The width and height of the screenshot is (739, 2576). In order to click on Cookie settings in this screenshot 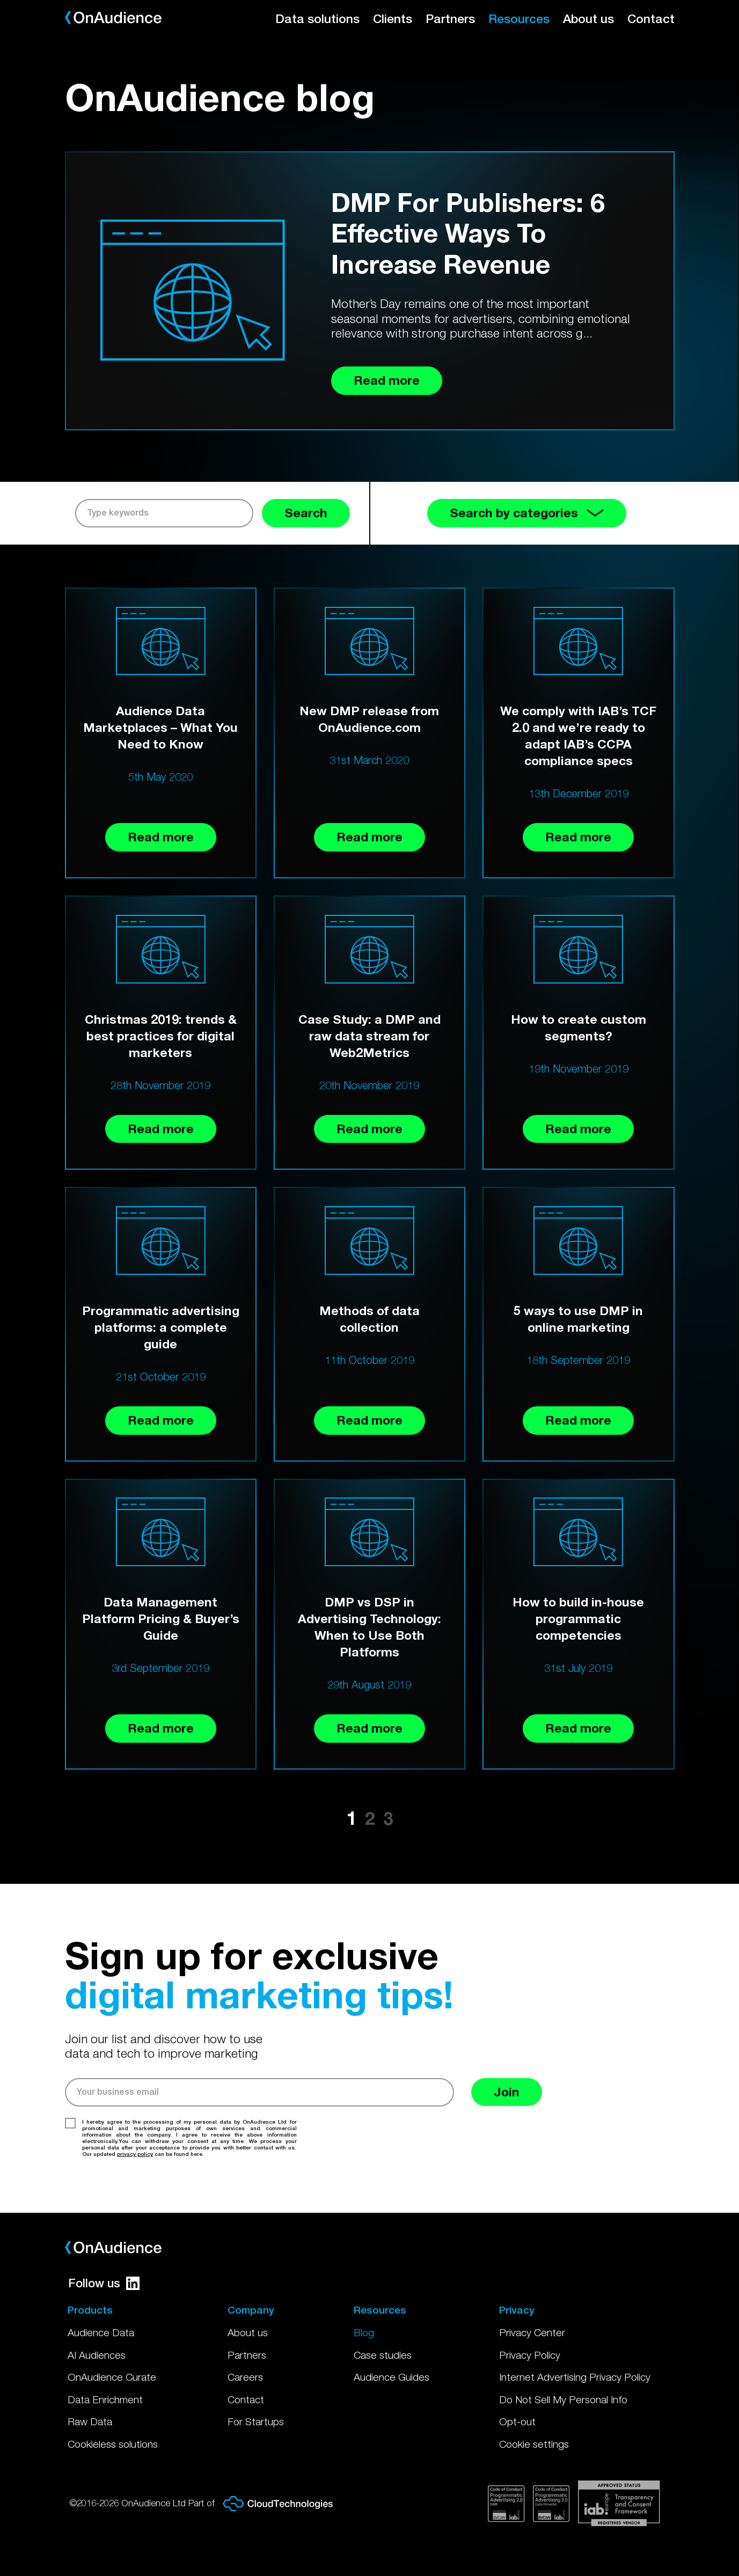, I will do `click(534, 2444)`.